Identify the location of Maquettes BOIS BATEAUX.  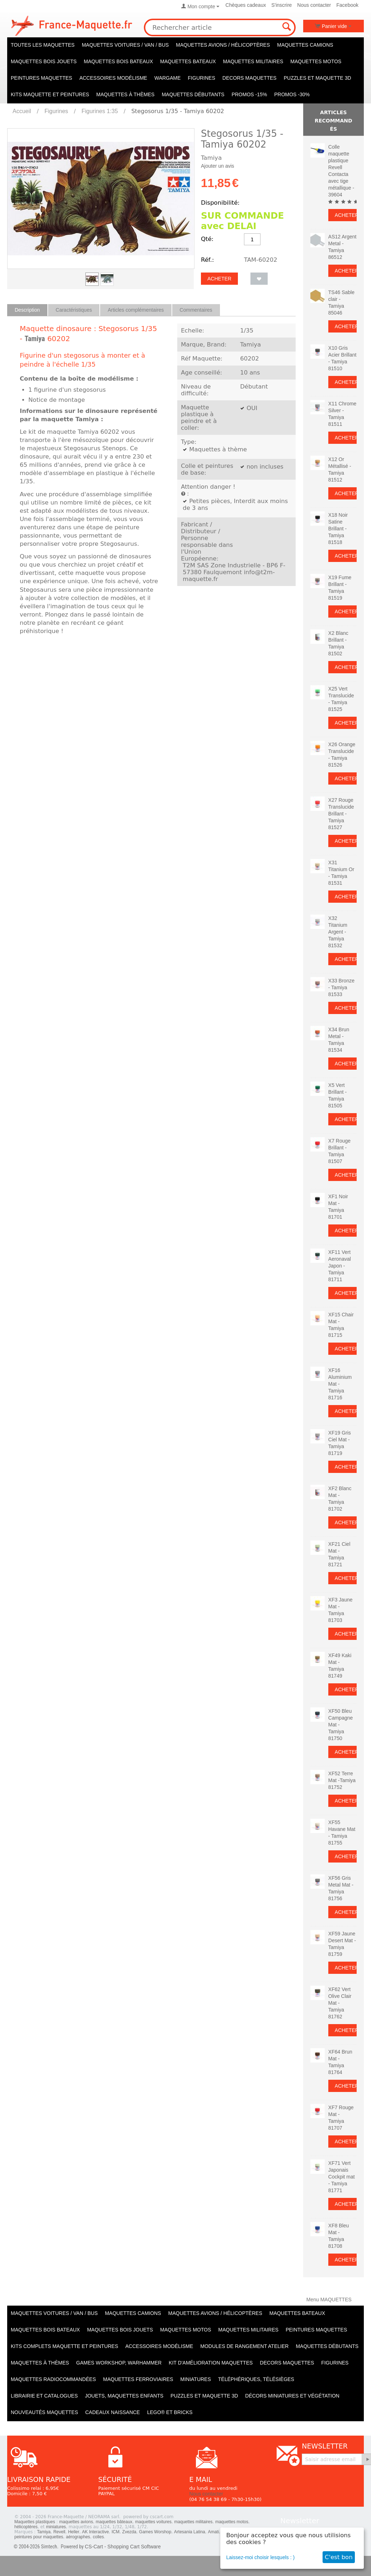
(118, 61).